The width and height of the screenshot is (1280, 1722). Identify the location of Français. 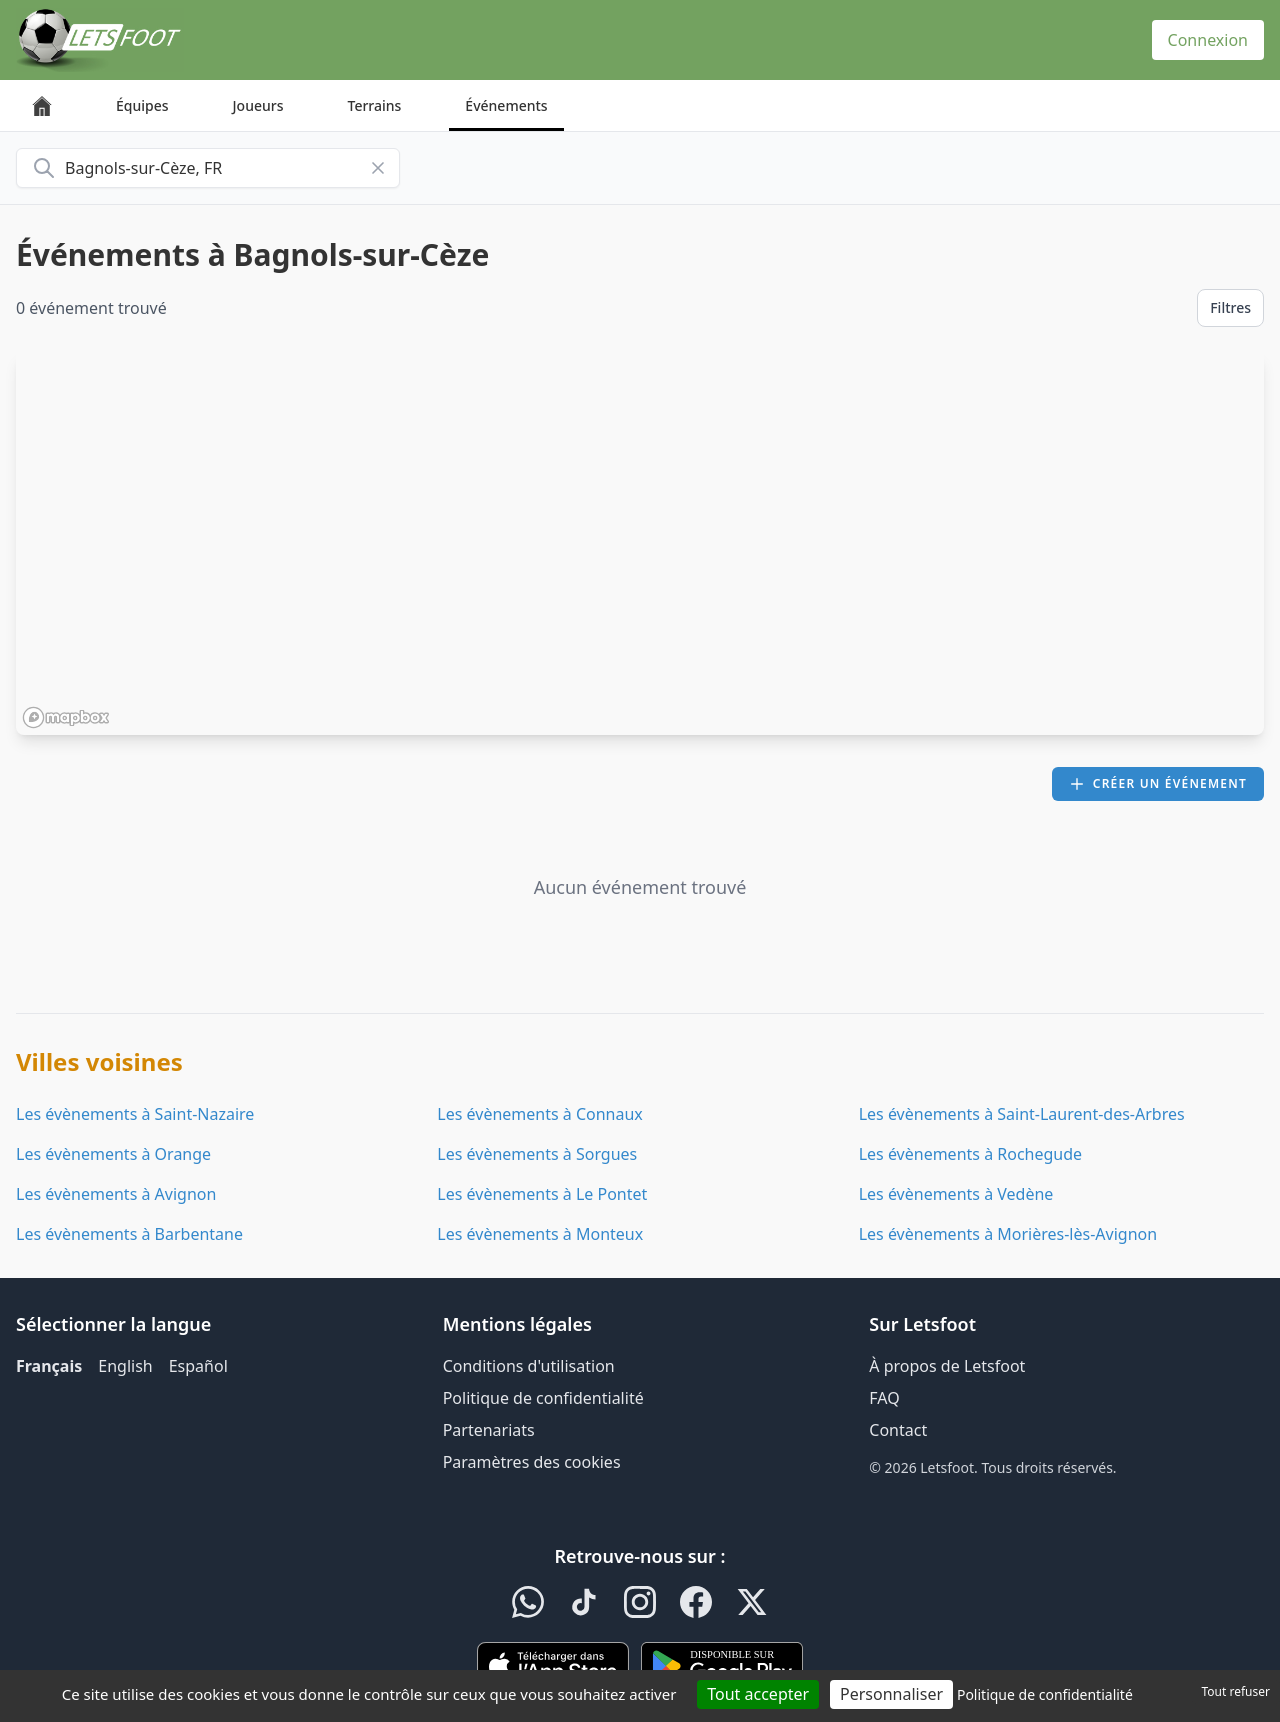
(49, 1366).